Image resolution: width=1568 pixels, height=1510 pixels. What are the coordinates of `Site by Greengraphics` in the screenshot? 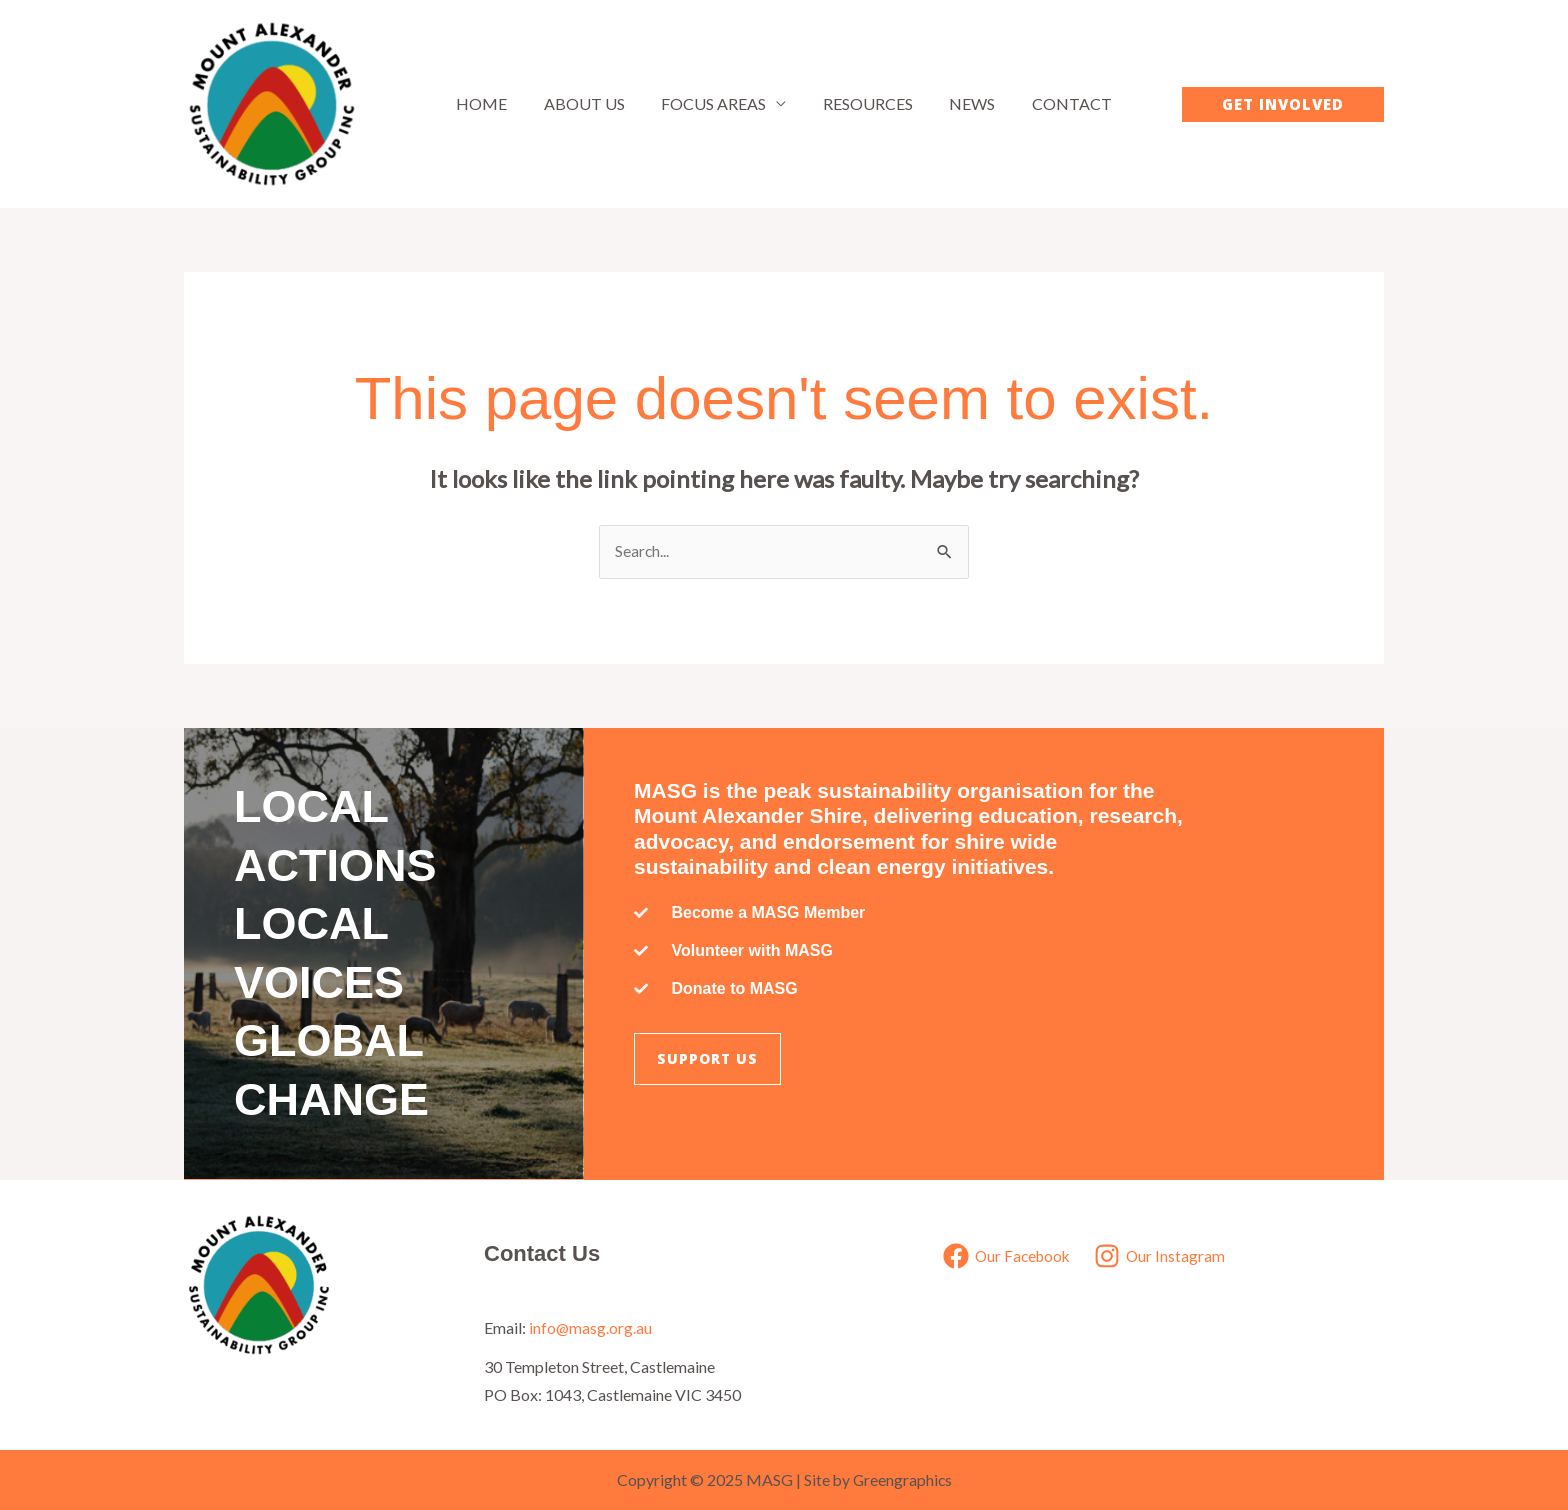 It's located at (877, 1479).